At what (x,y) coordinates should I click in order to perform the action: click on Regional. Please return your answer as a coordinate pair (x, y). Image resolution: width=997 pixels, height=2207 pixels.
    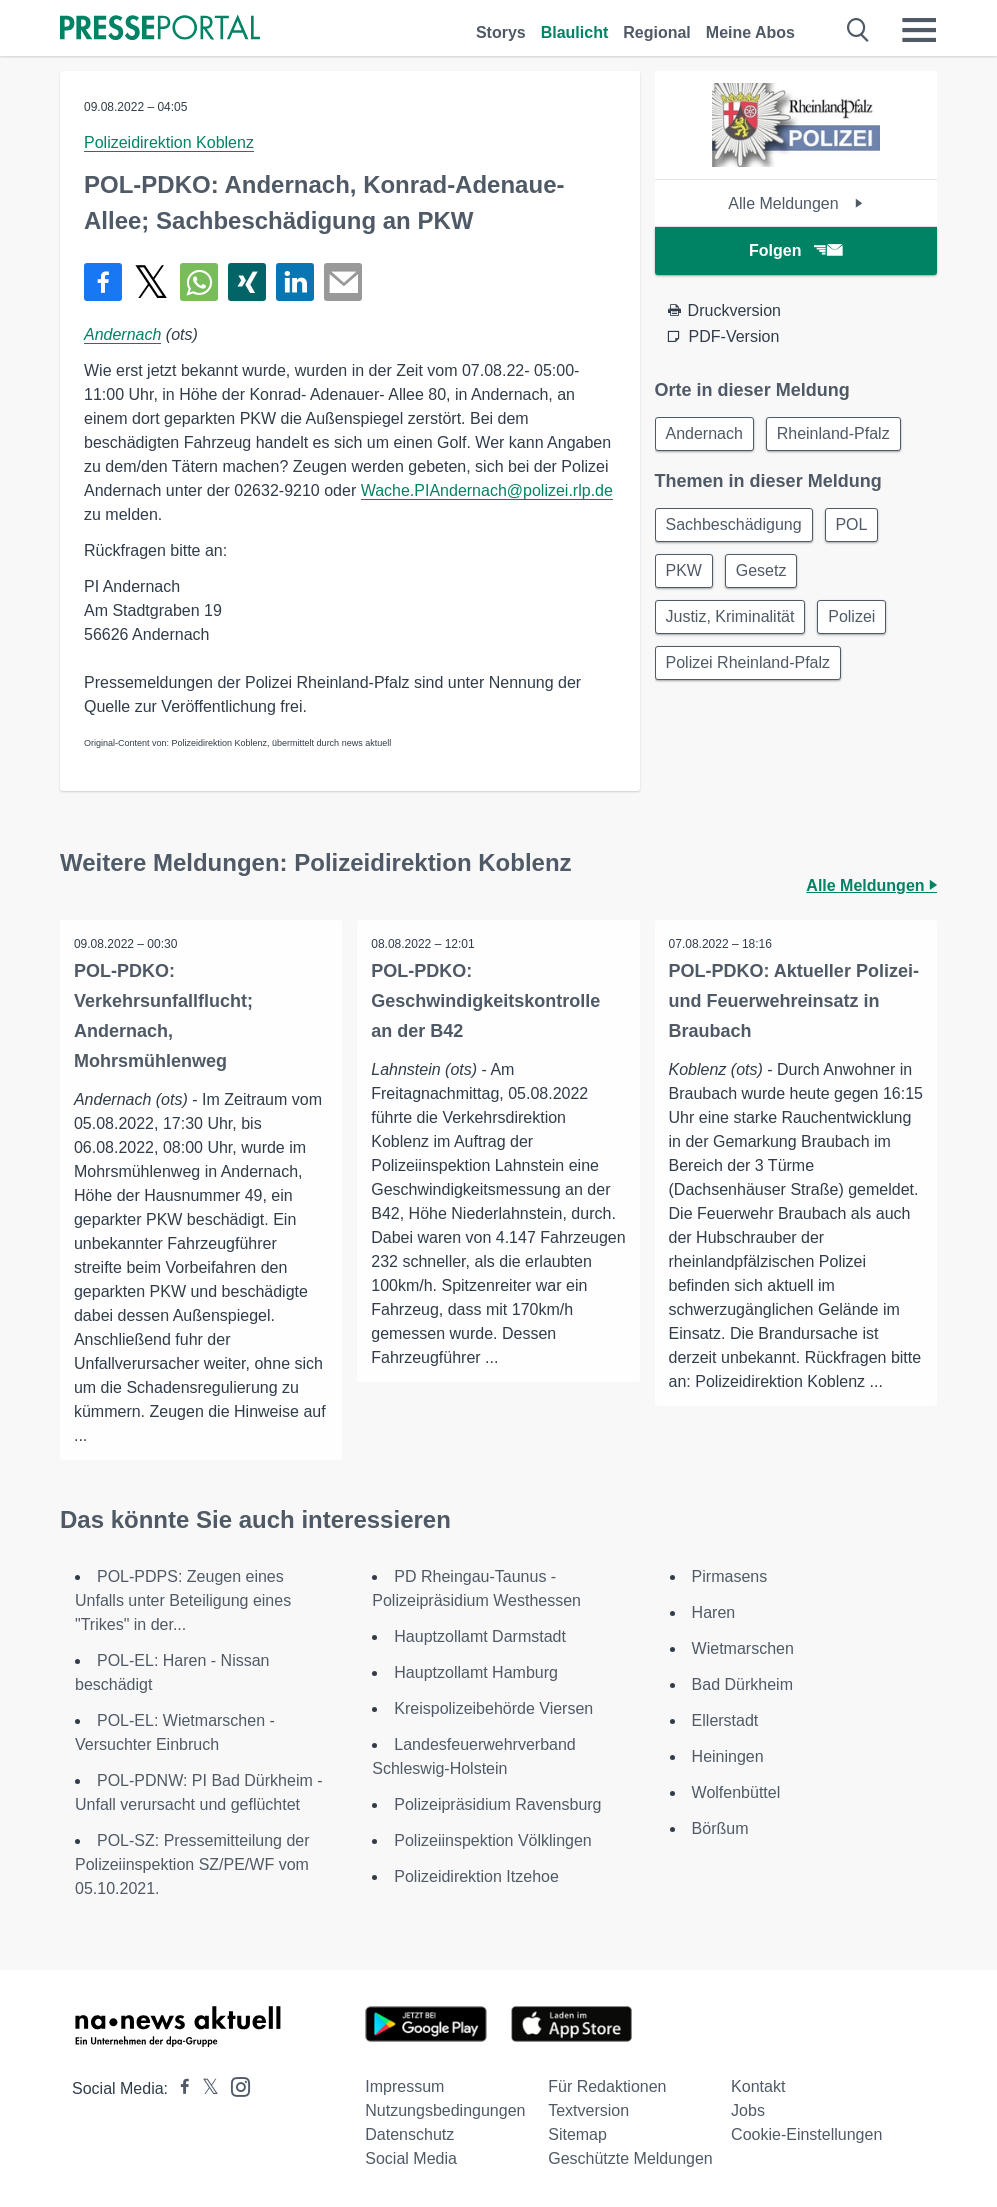
    Looking at the image, I should click on (657, 32).